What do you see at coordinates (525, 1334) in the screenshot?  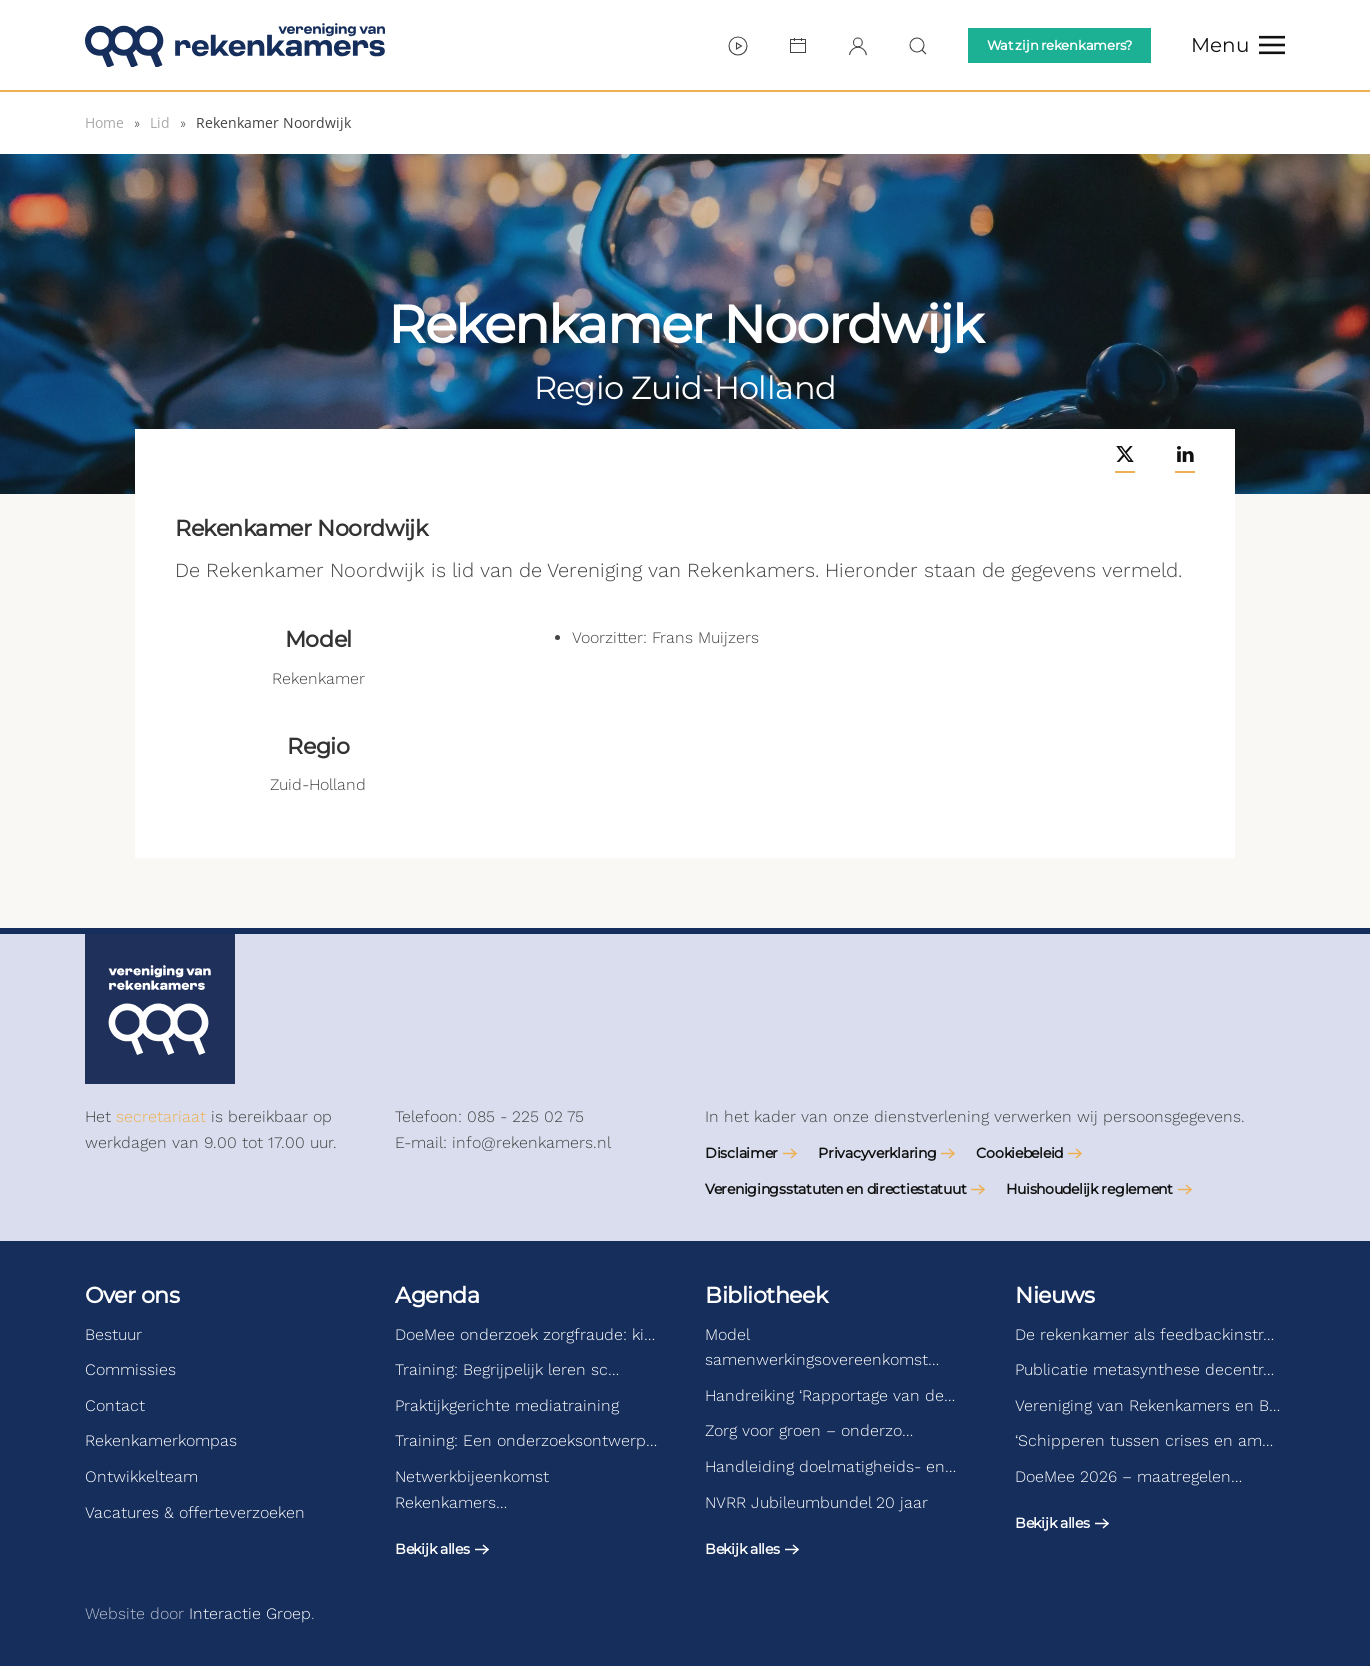 I see `DoeMee onderzoek zorgfraude: ki…` at bounding box center [525, 1334].